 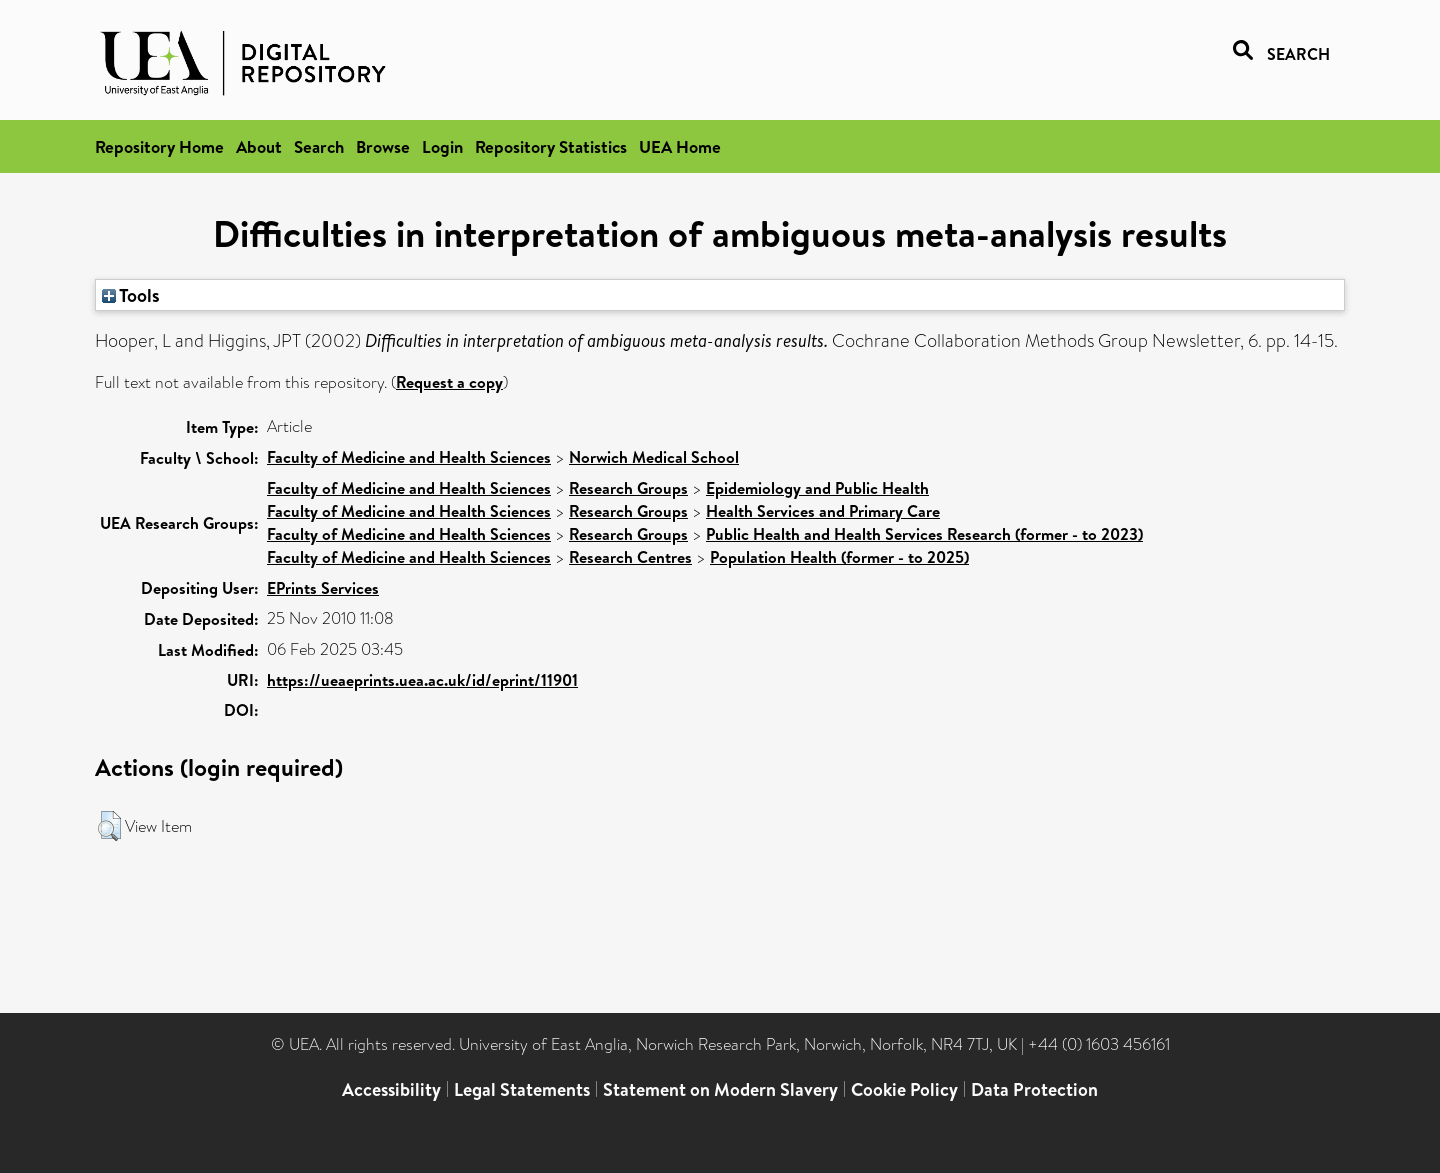 What do you see at coordinates (383, 146) in the screenshot?
I see `Browse` at bounding box center [383, 146].